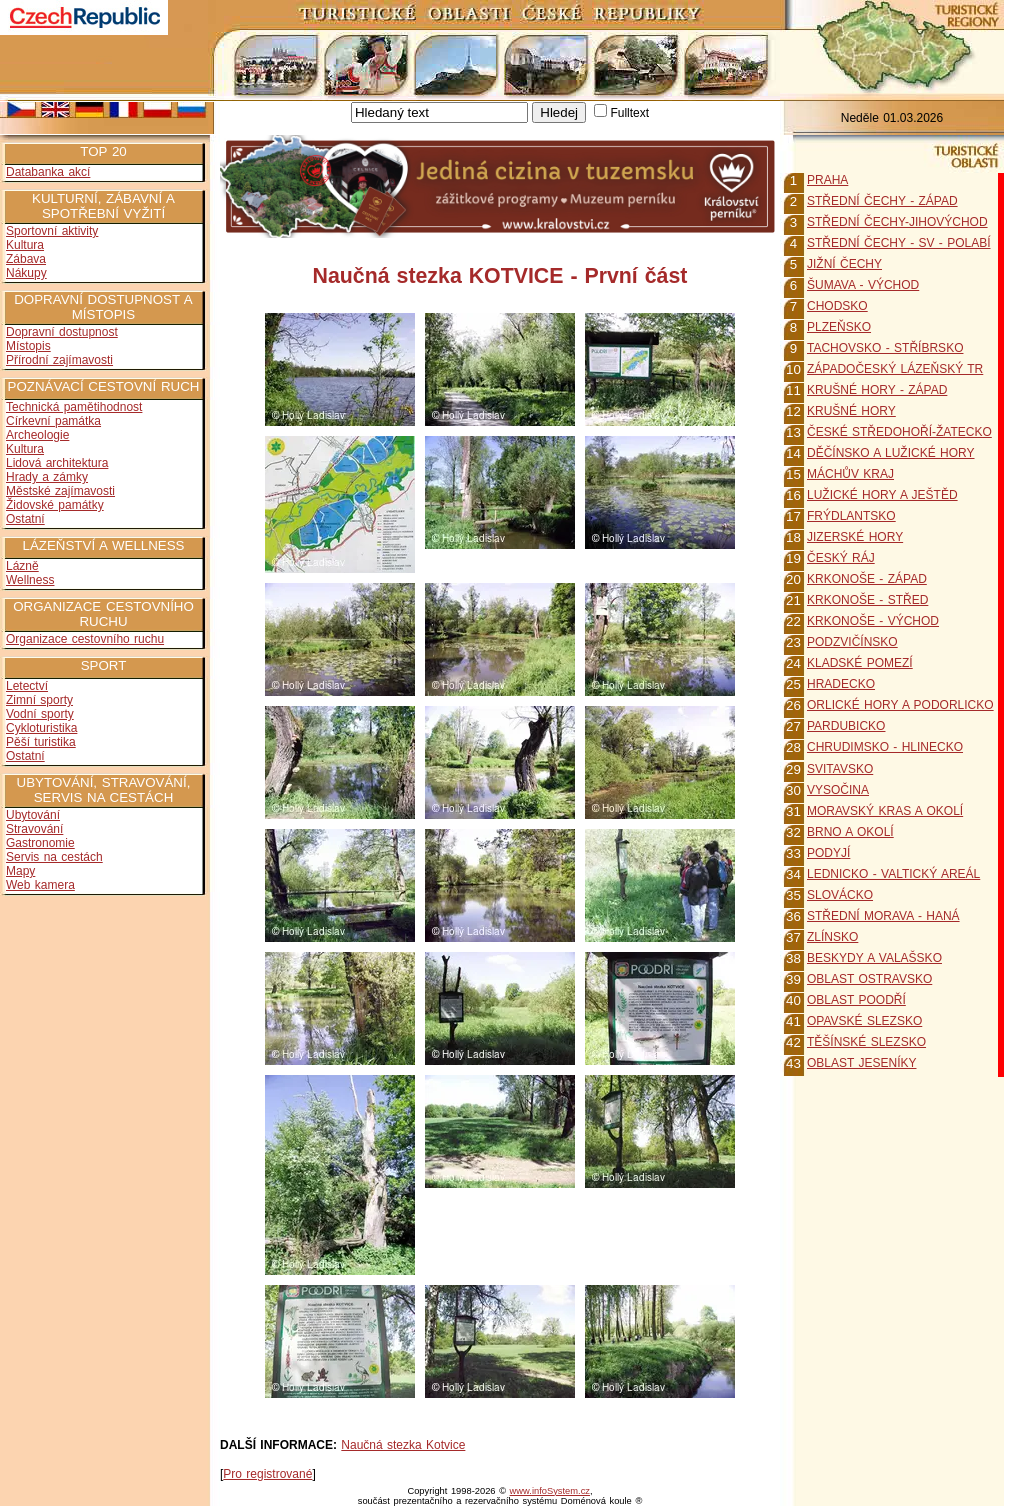 This screenshot has width=1024, height=1506. Describe the element at coordinates (52, 231) in the screenshot. I see `Sportovní aktivity` at that location.